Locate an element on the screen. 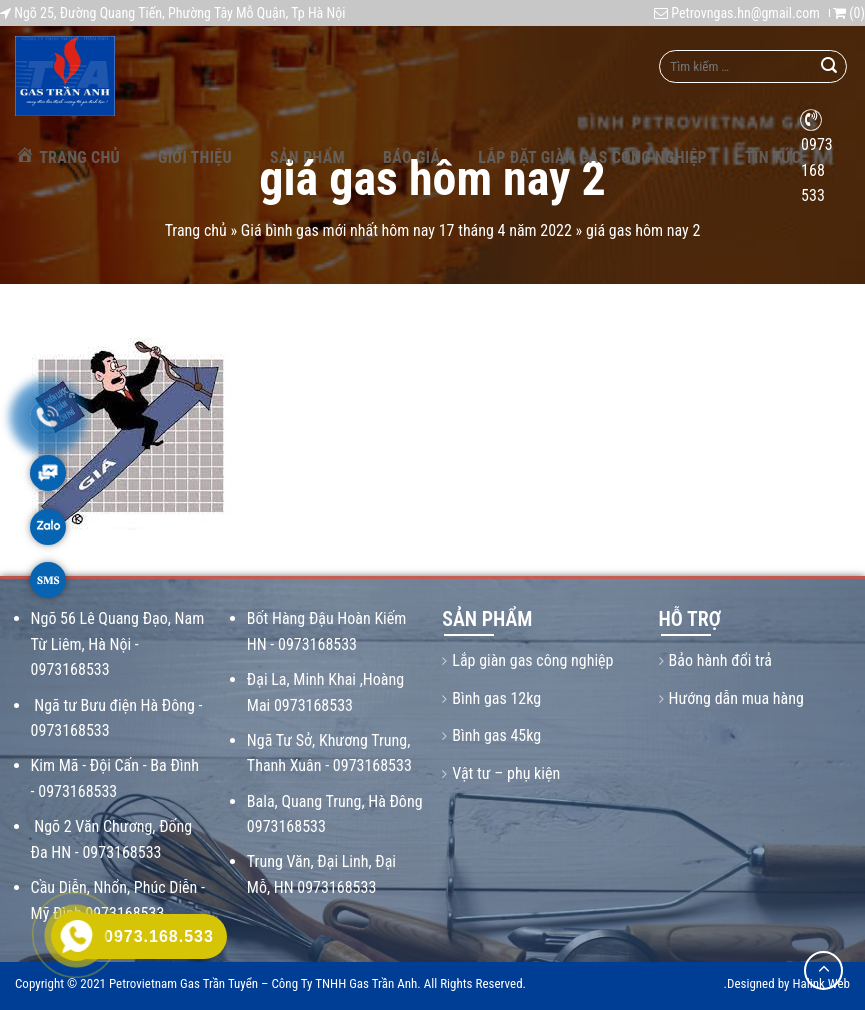 The image size is (865, 1010). Tin tức is located at coordinates (773, 157).